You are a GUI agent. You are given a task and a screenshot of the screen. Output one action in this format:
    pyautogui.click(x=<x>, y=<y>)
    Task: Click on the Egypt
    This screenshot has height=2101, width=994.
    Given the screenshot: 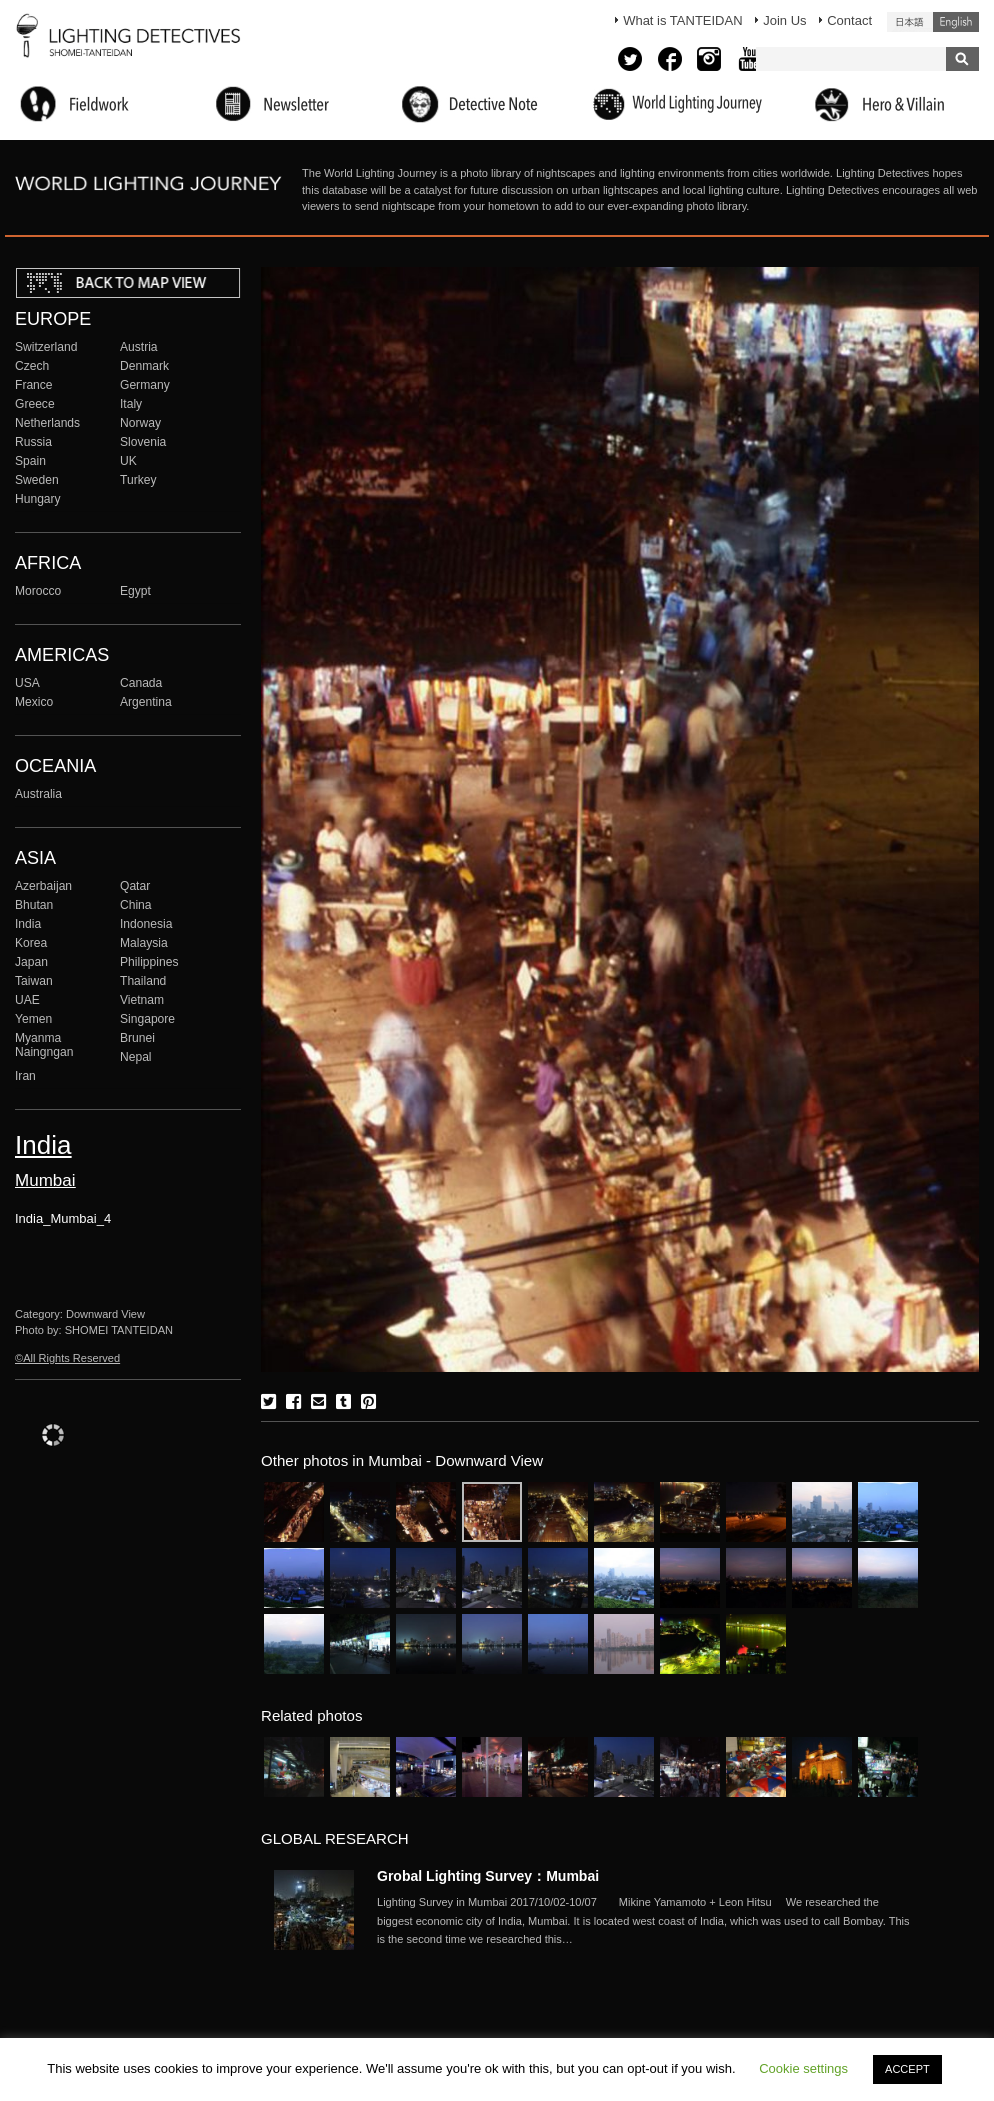 What is the action you would take?
    pyautogui.click(x=135, y=591)
    